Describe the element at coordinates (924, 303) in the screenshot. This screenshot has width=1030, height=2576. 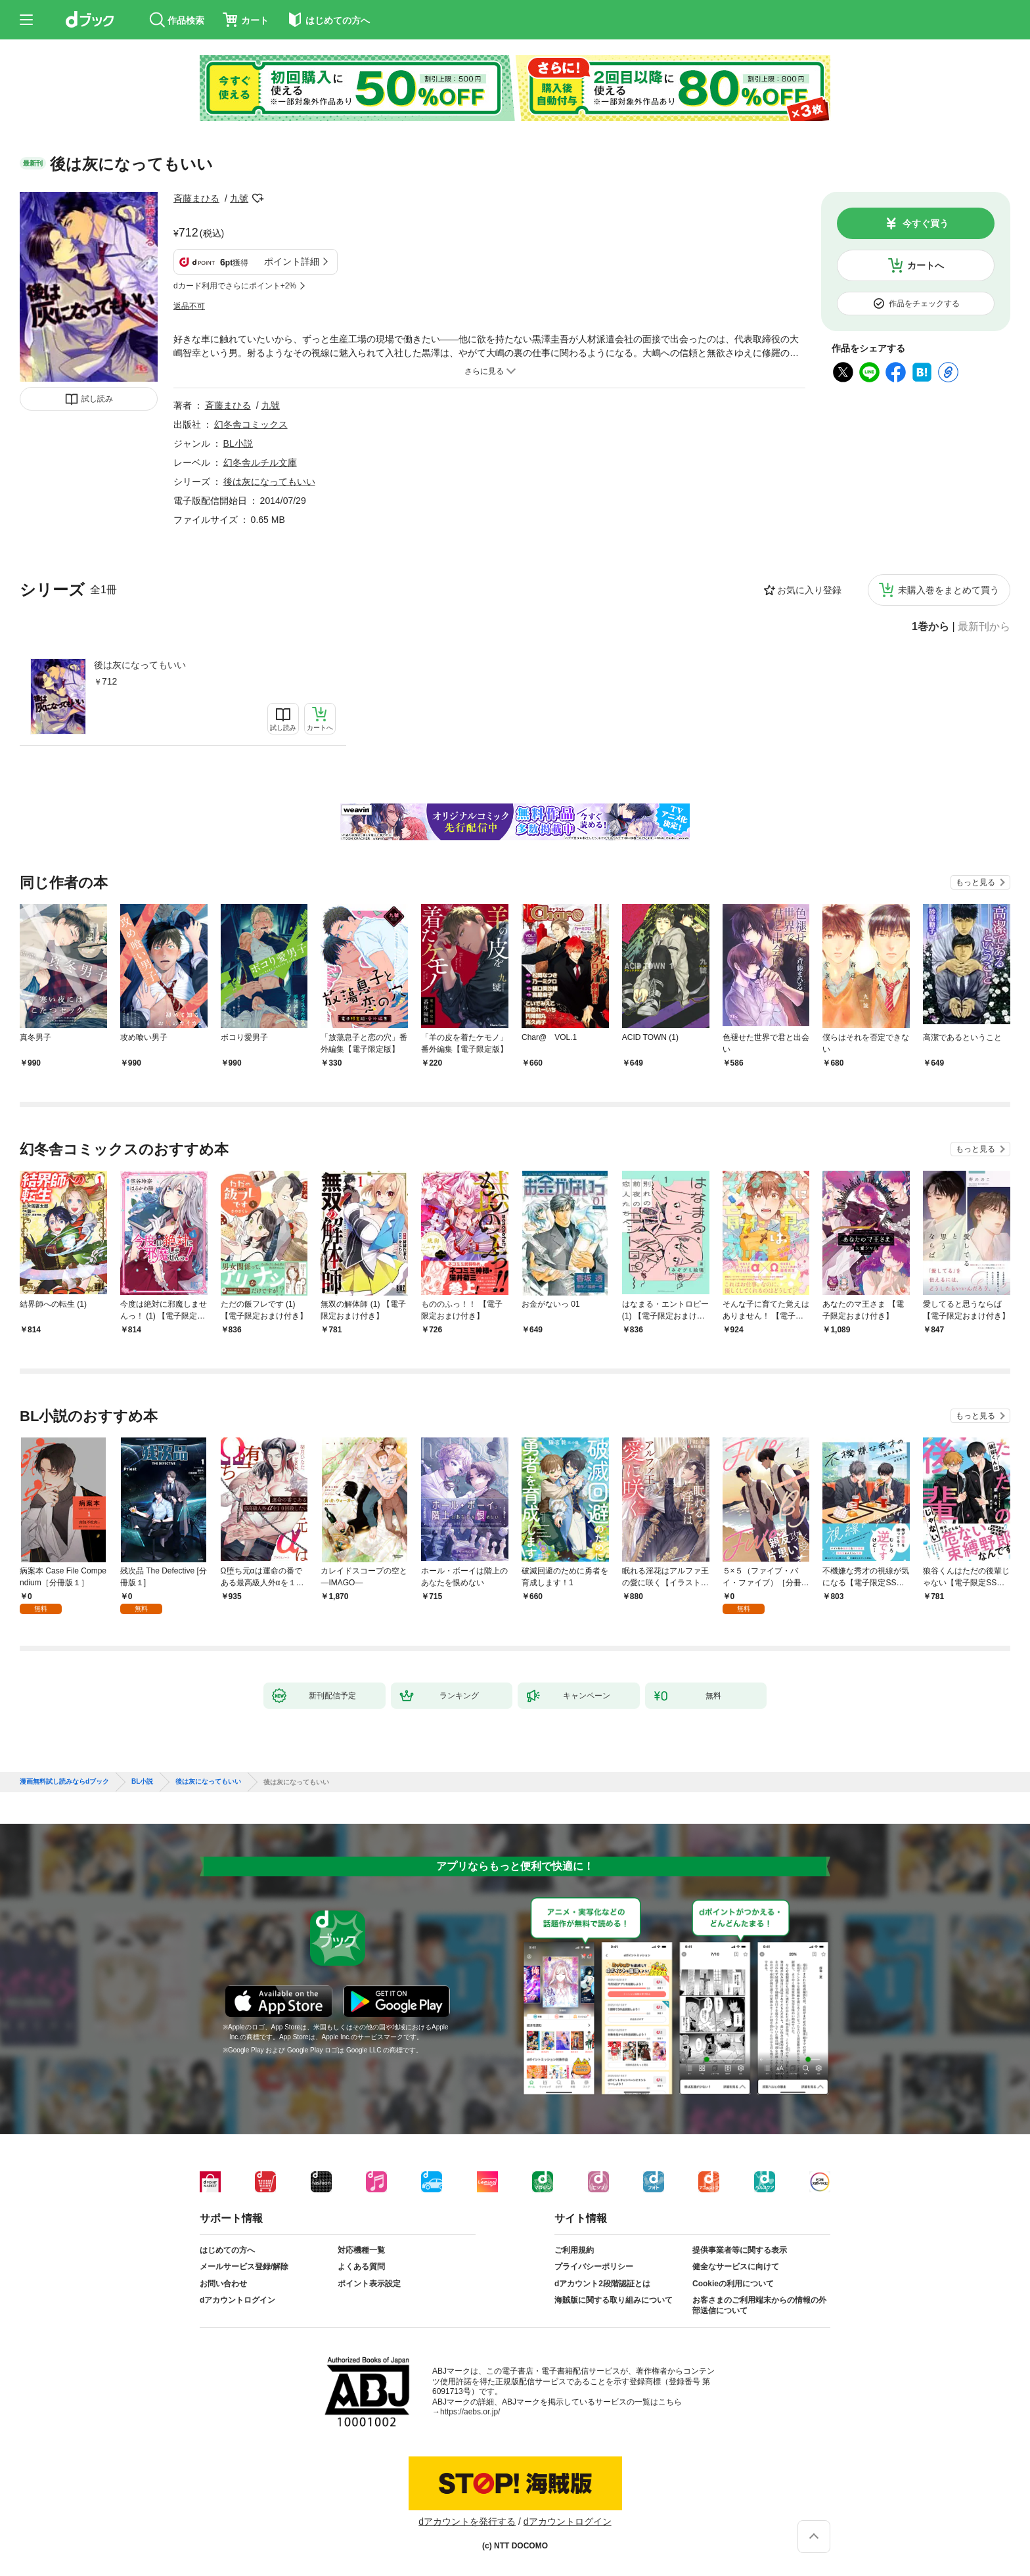
I see `作品をチェックする` at that location.